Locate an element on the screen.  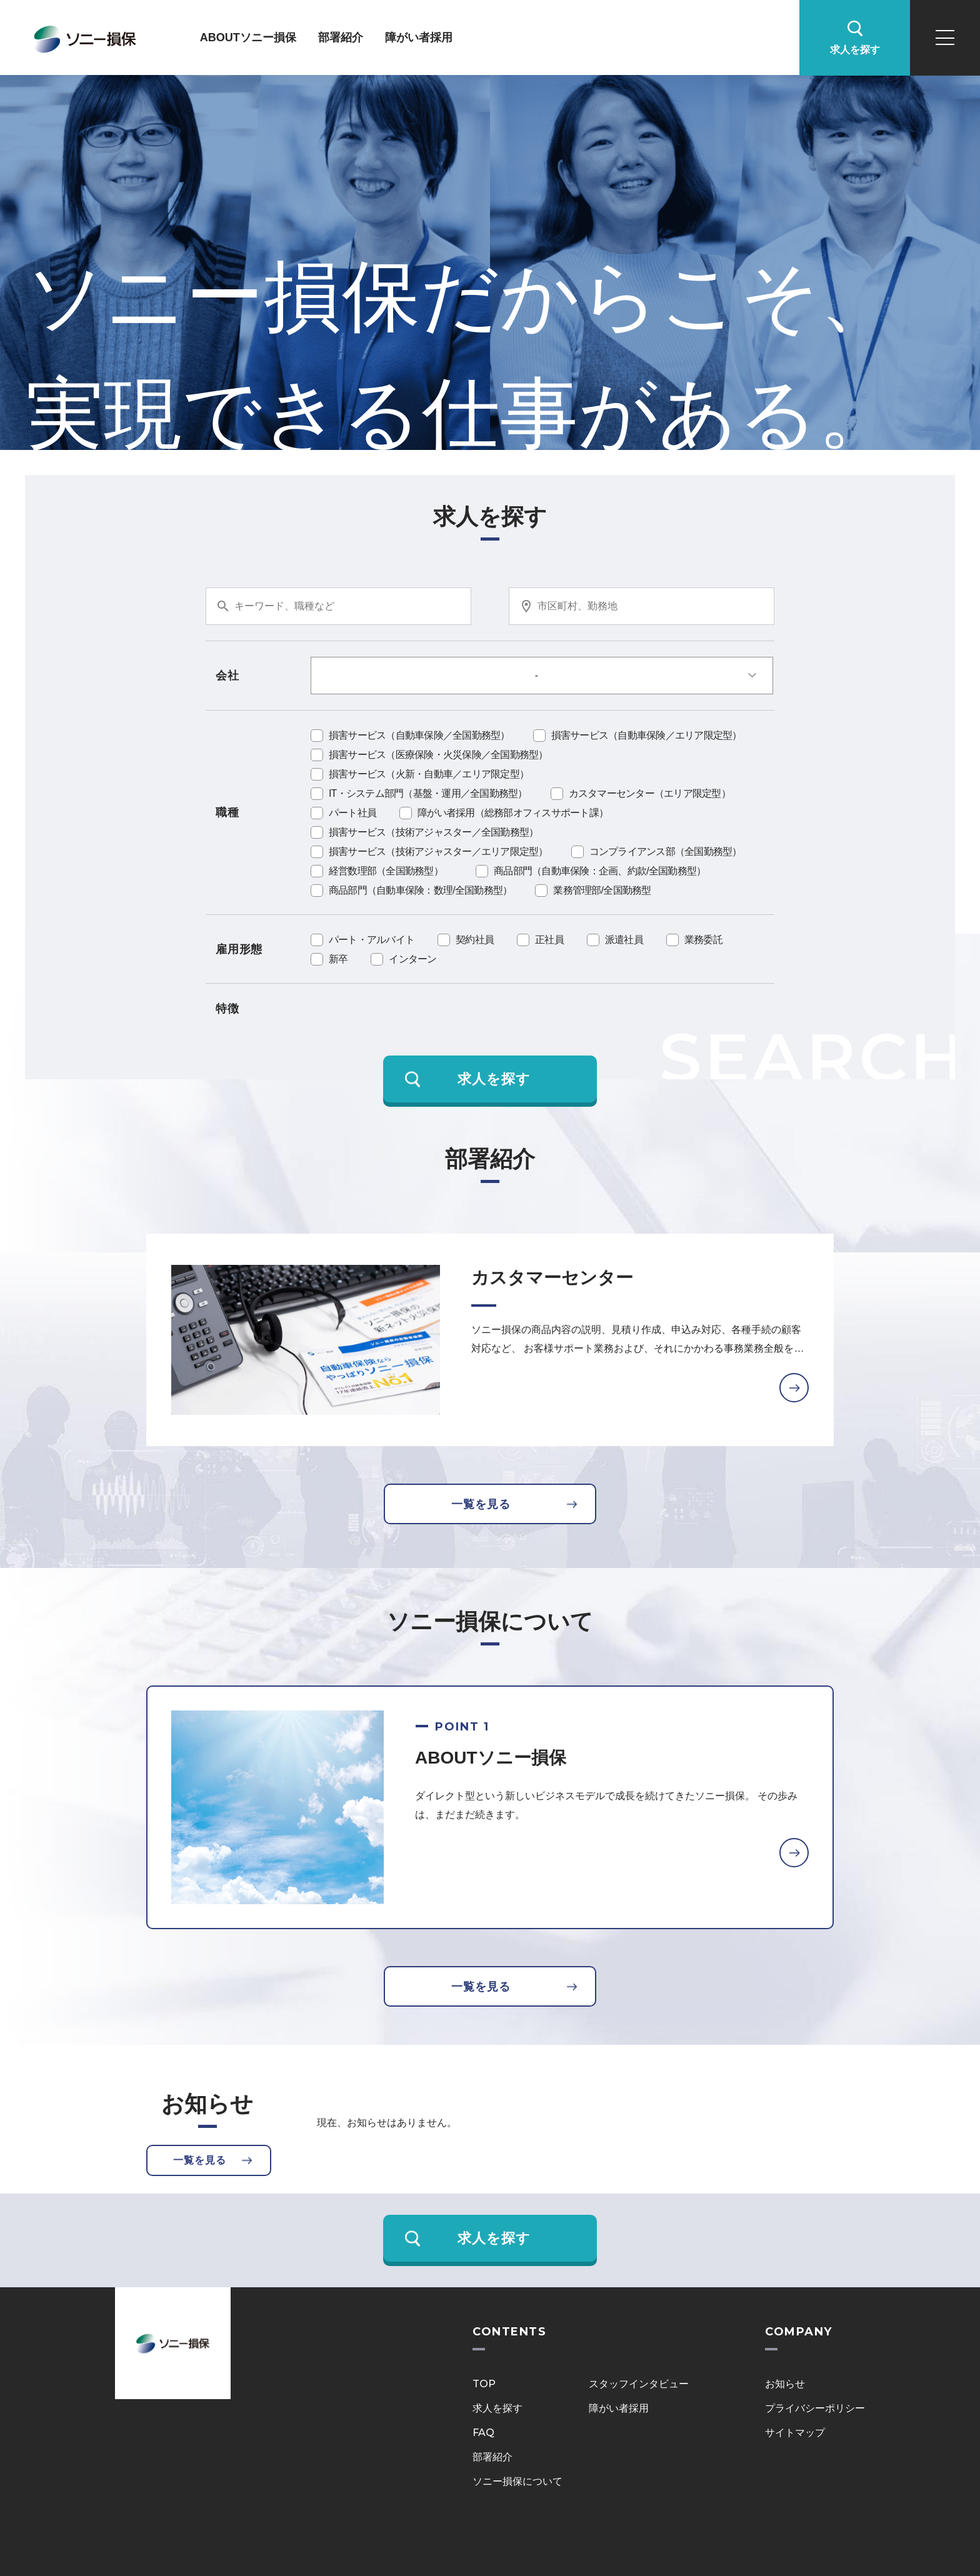
お知らせ is located at coordinates (785, 2384).